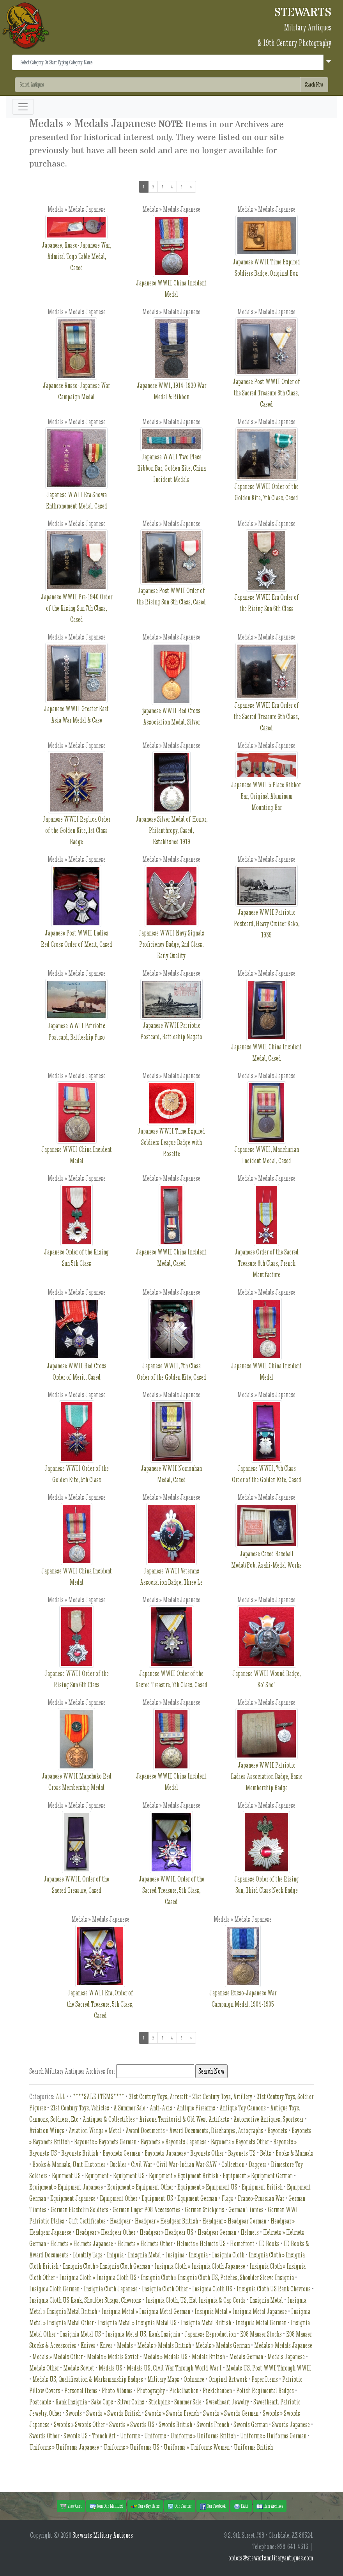 This screenshot has height=2576, width=343. What do you see at coordinates (222, 2096) in the screenshot?
I see `21st Century Toys, Artillery` at bounding box center [222, 2096].